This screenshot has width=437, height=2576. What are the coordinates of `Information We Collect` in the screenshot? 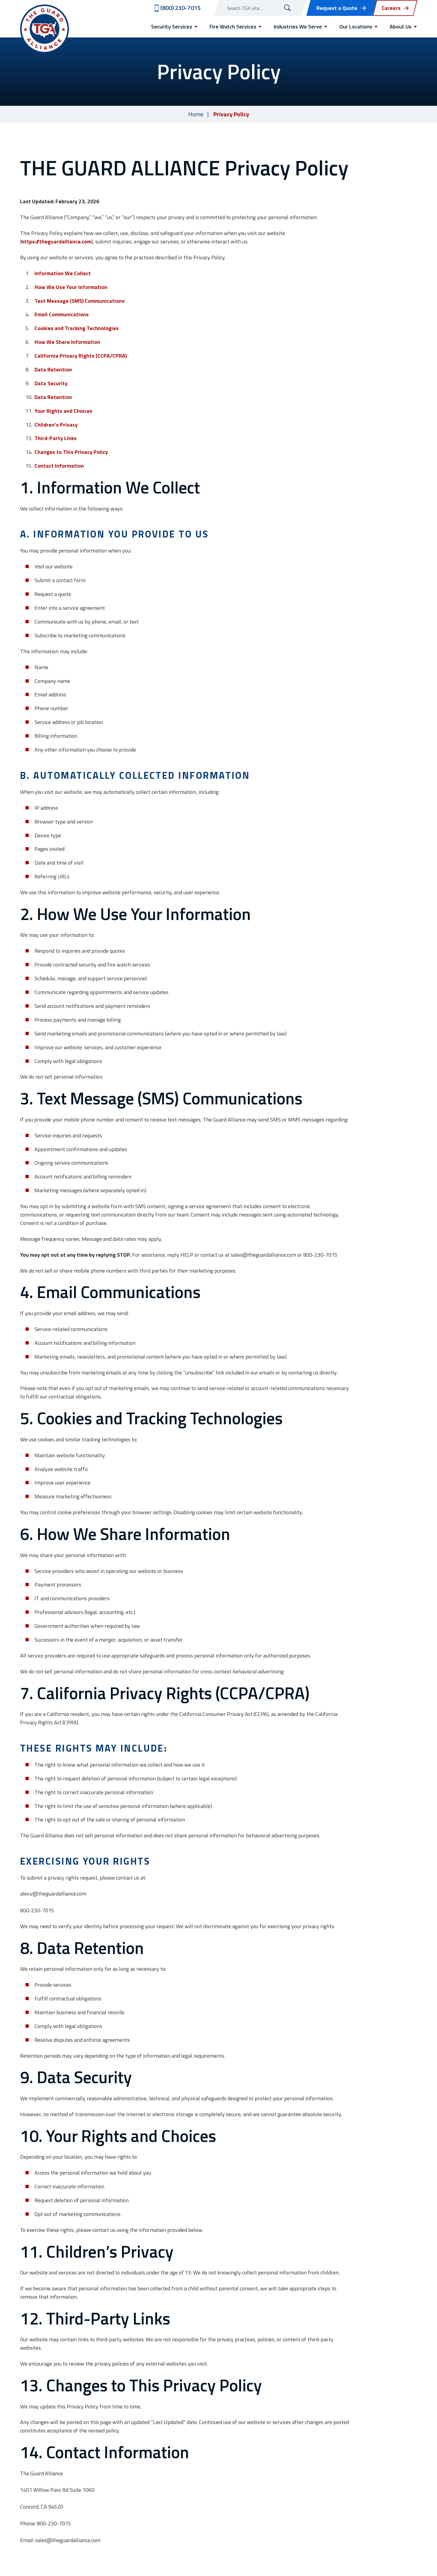 It's located at (62, 273).